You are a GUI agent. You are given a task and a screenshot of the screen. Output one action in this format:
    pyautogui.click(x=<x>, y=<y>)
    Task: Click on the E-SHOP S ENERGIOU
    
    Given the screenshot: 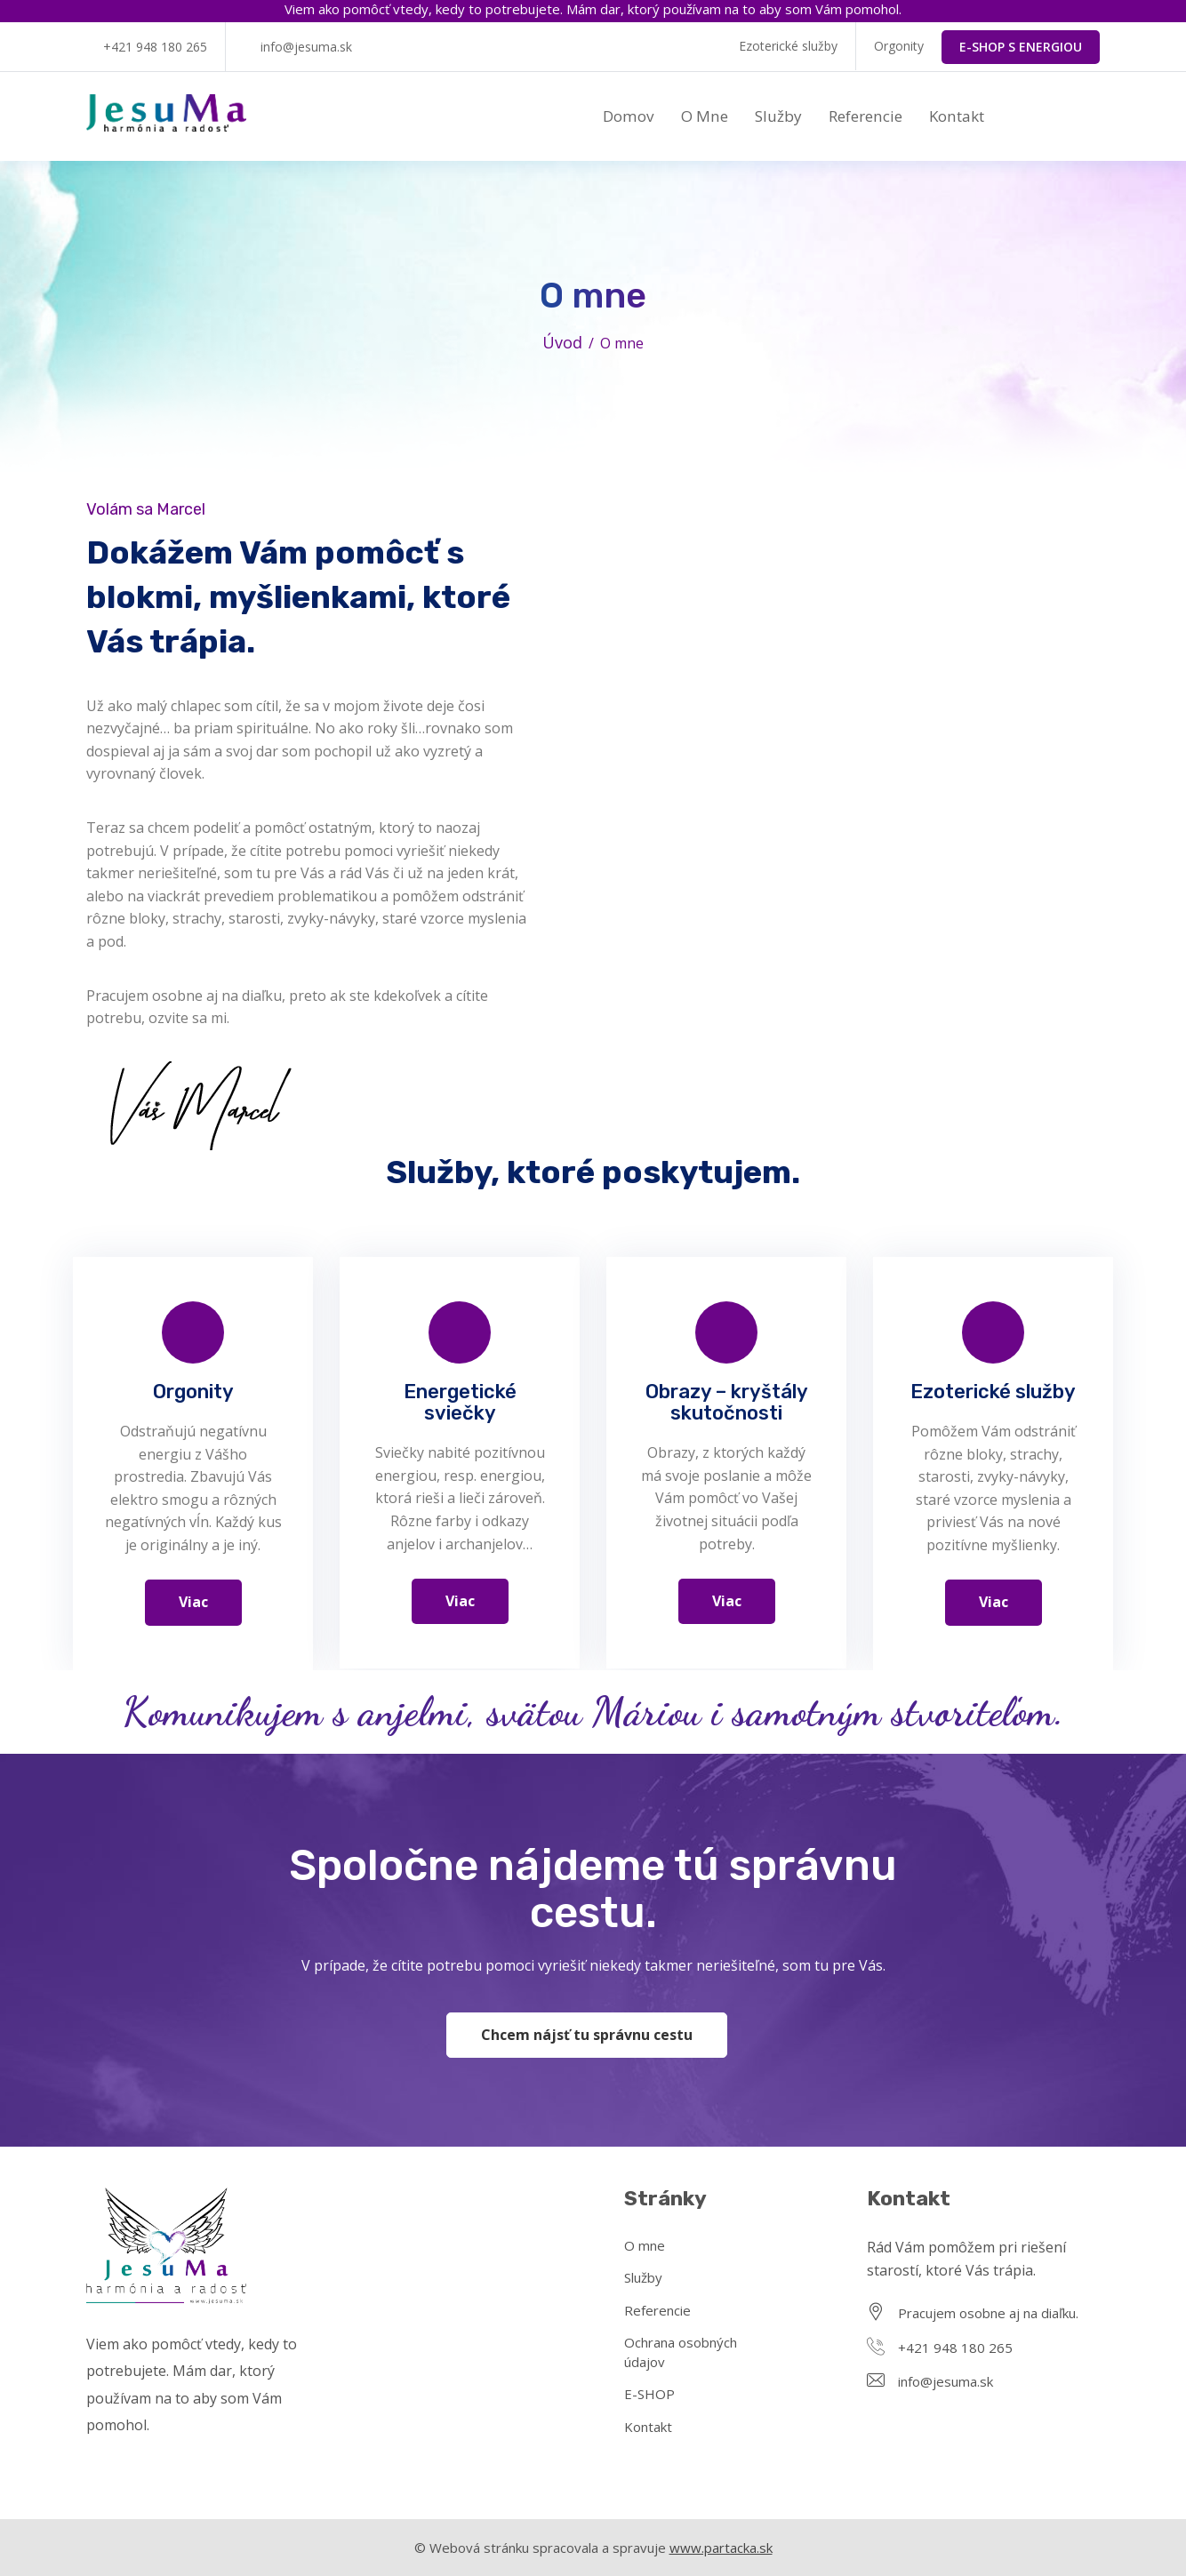 What is the action you would take?
    pyautogui.click(x=1020, y=46)
    